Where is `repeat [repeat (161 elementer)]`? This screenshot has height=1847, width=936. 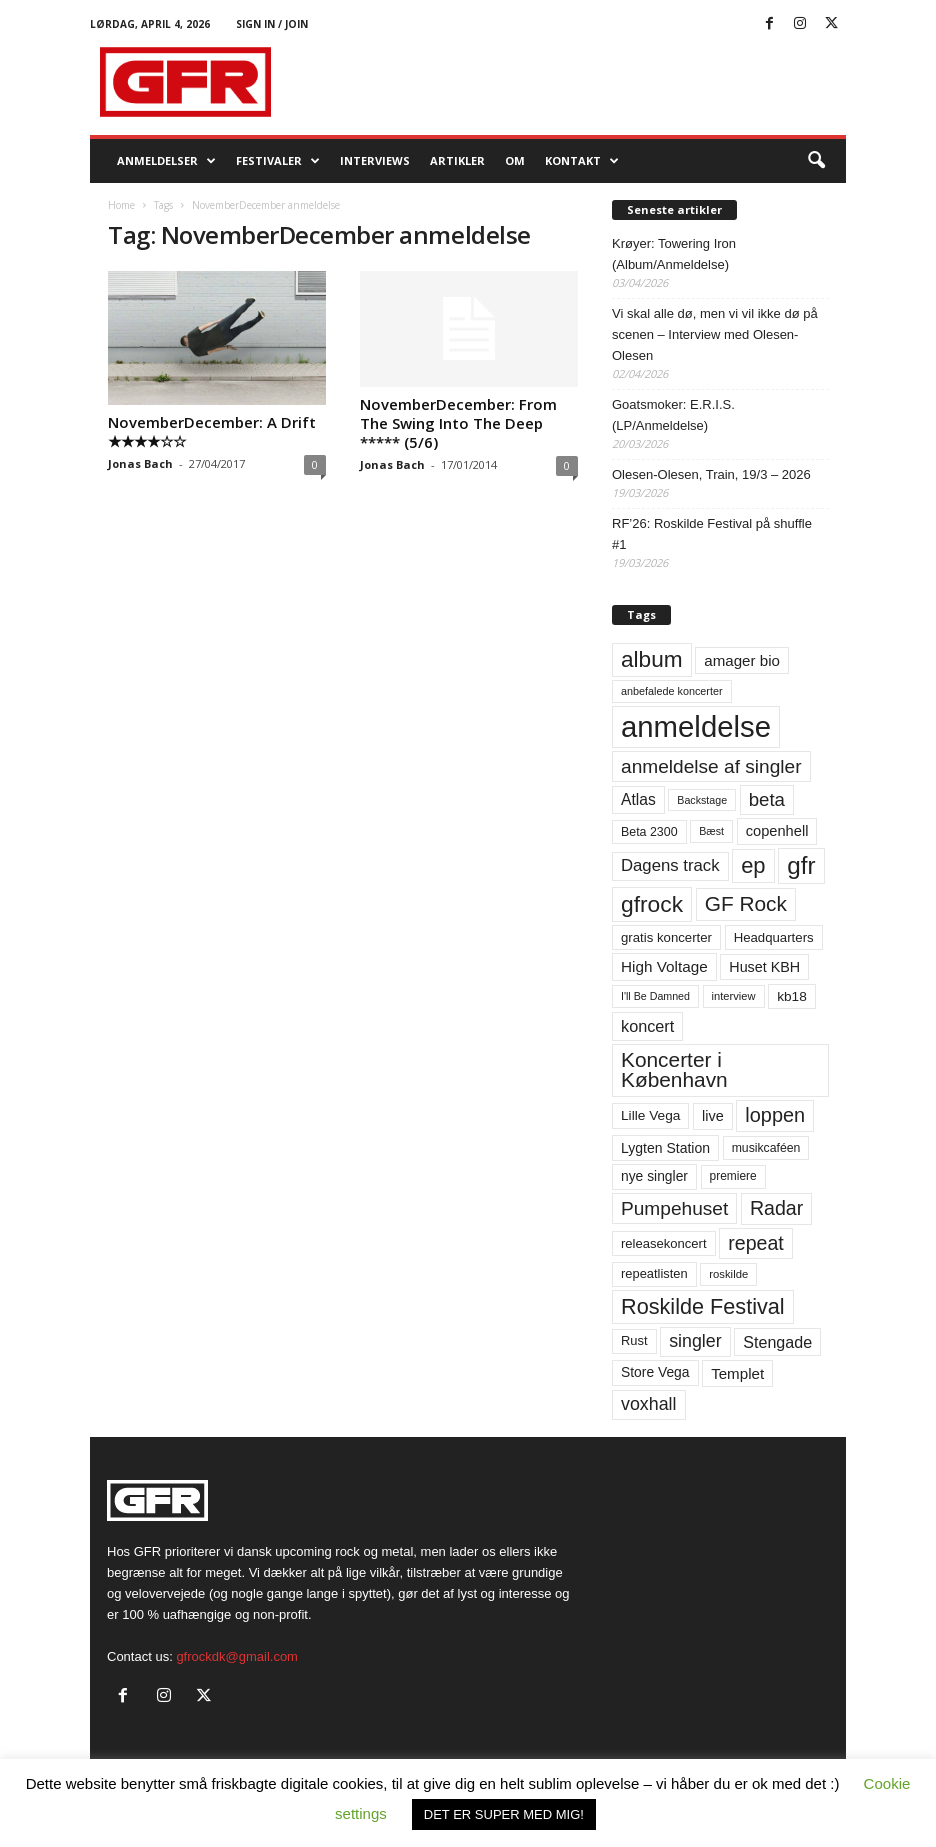
repeat [repeat (161 elementer)] is located at coordinates (756, 1243).